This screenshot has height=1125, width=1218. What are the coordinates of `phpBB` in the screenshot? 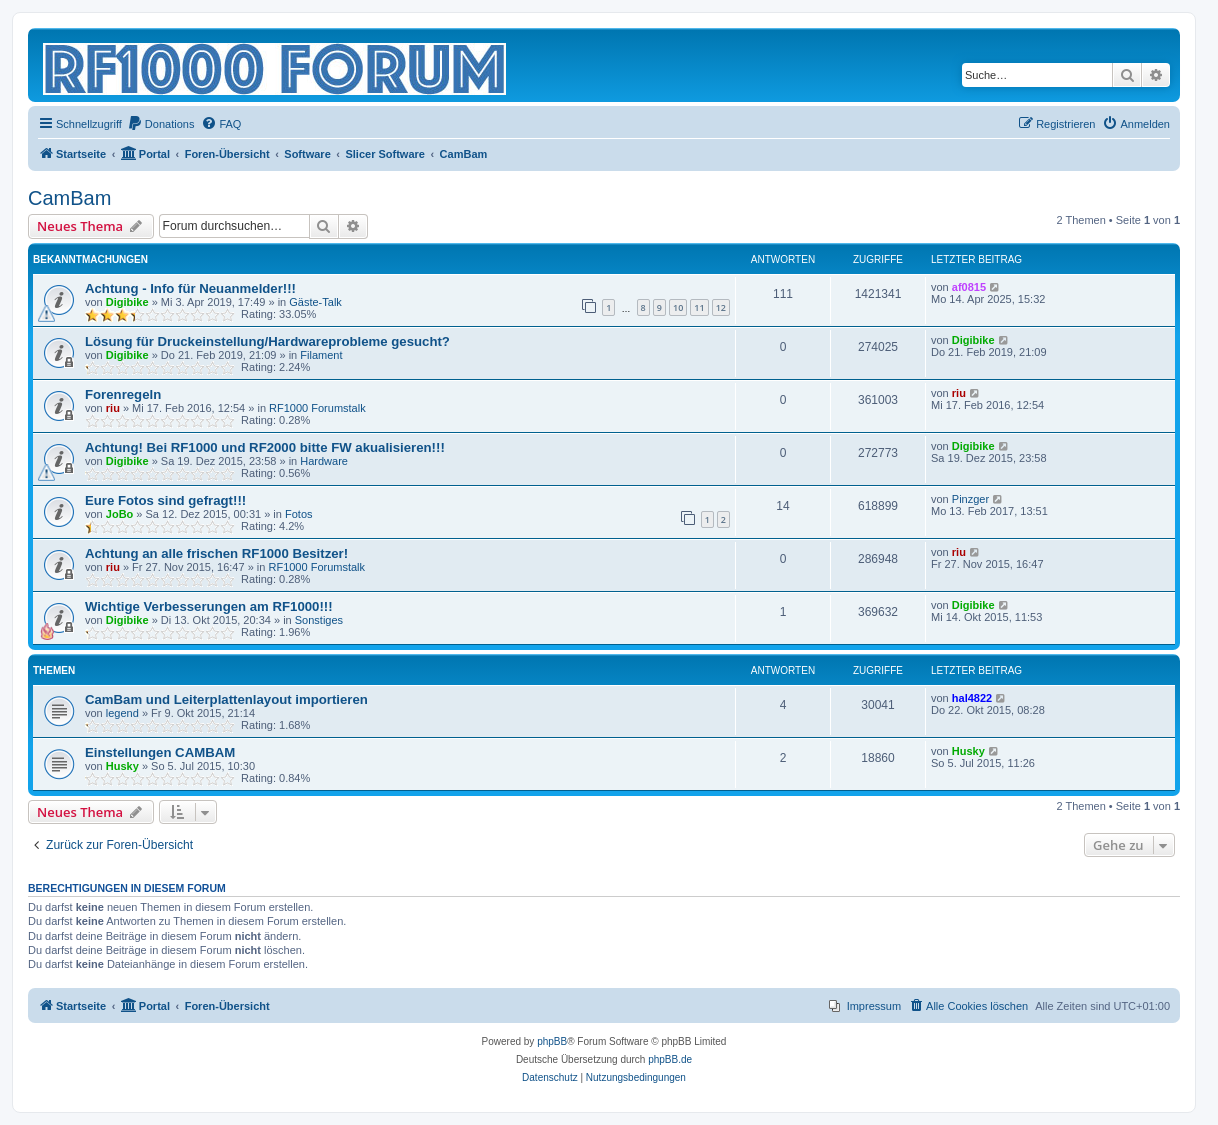 It's located at (552, 1041).